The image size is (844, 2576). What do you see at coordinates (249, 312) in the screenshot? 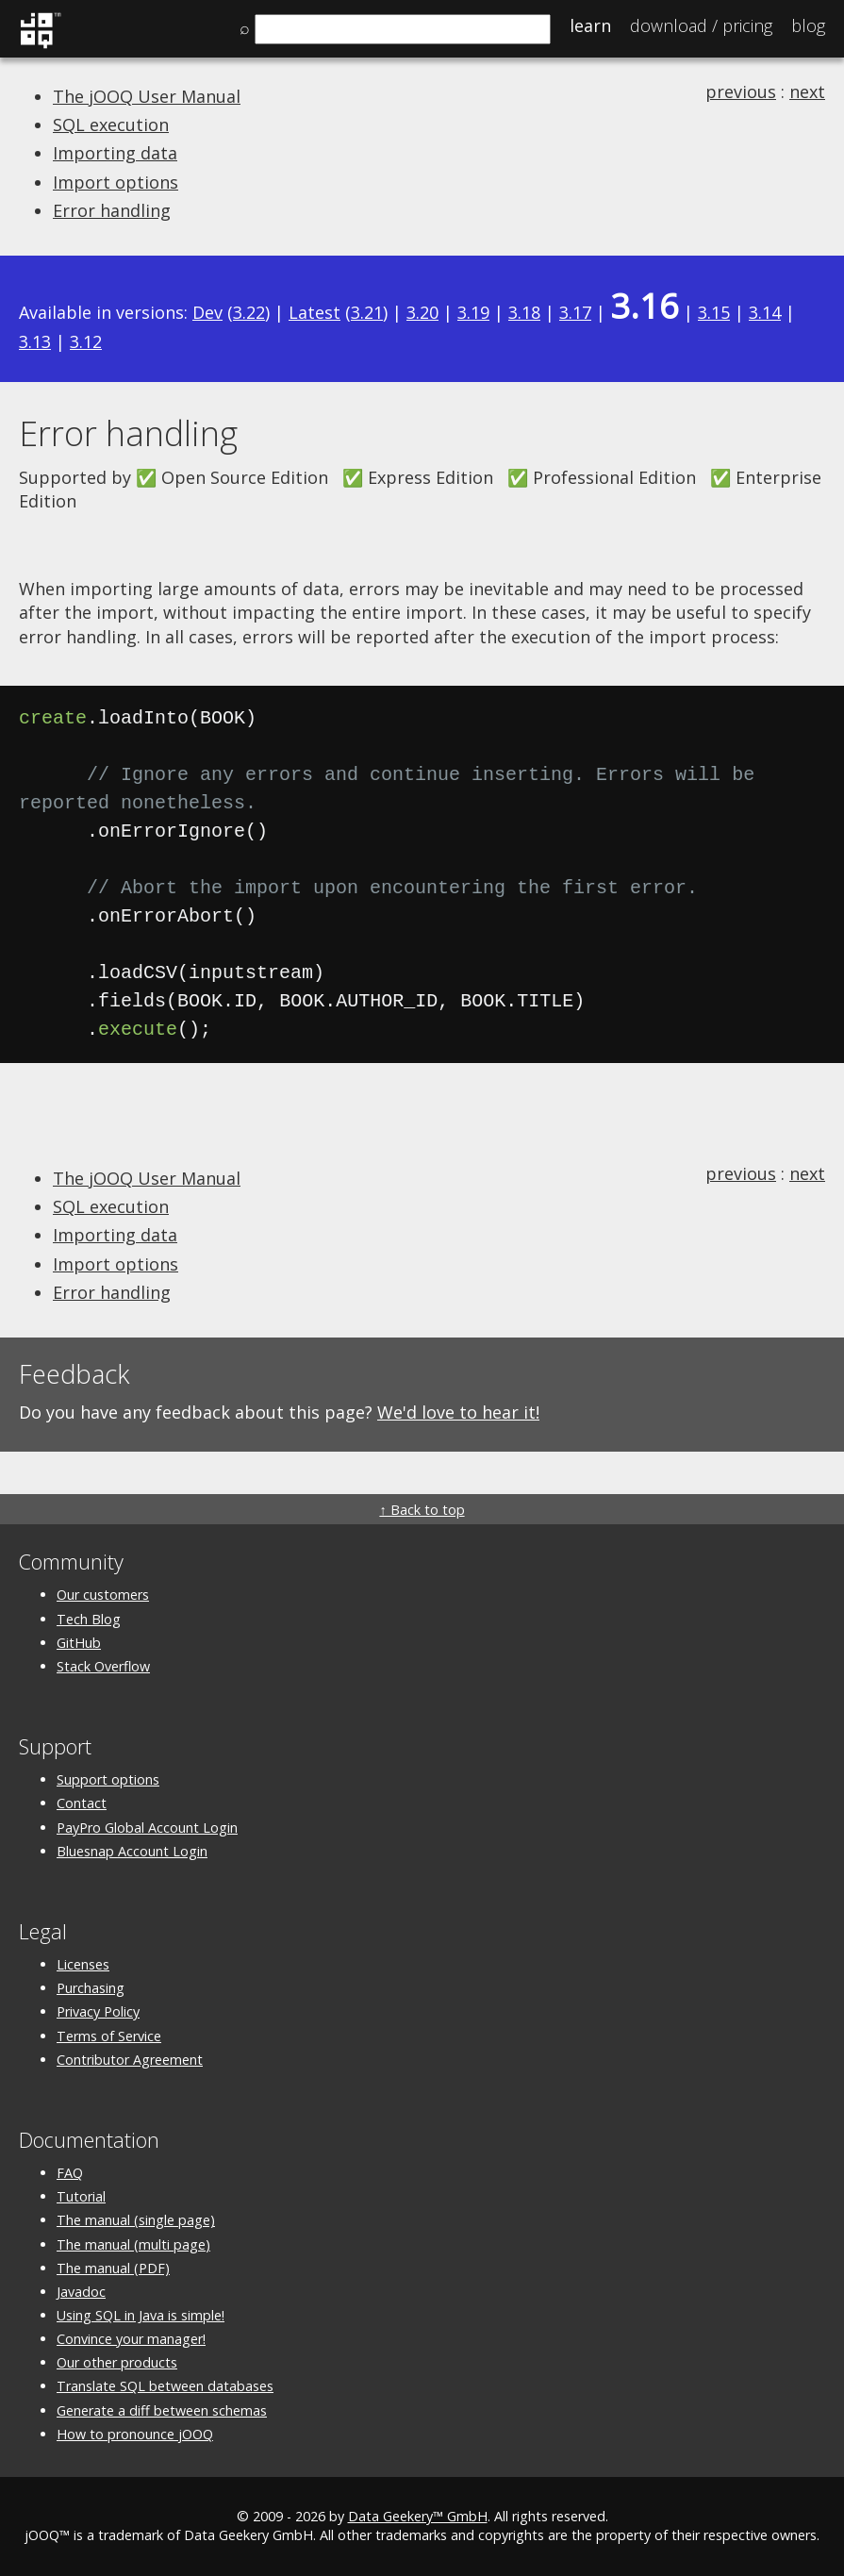
I see `3.22` at bounding box center [249, 312].